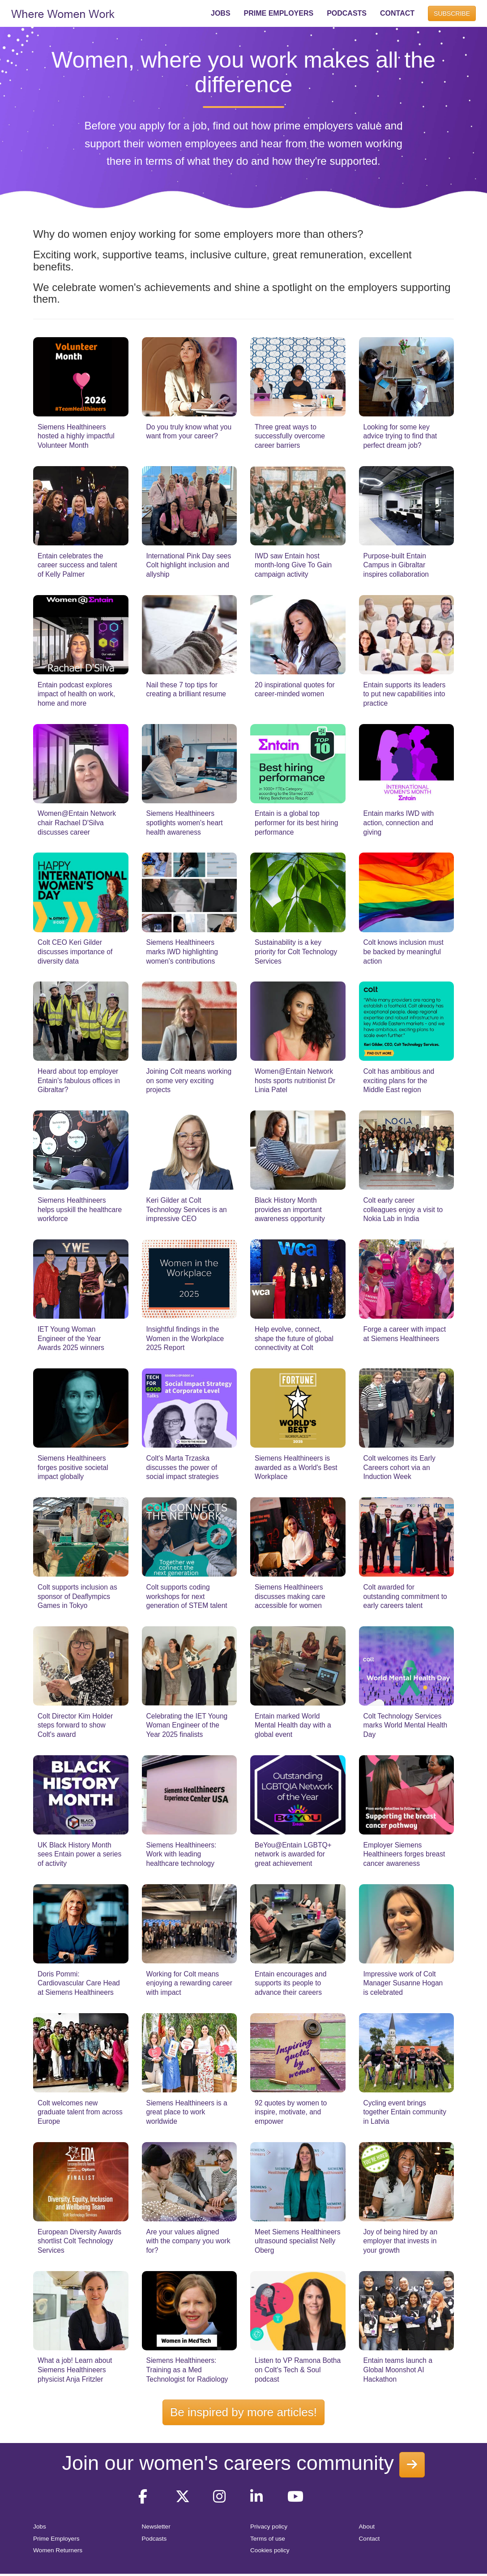 The image size is (487, 2576). What do you see at coordinates (295, 1080) in the screenshot?
I see `Women@Entain Network hosts sports nutritionist Dr Linia Patel` at bounding box center [295, 1080].